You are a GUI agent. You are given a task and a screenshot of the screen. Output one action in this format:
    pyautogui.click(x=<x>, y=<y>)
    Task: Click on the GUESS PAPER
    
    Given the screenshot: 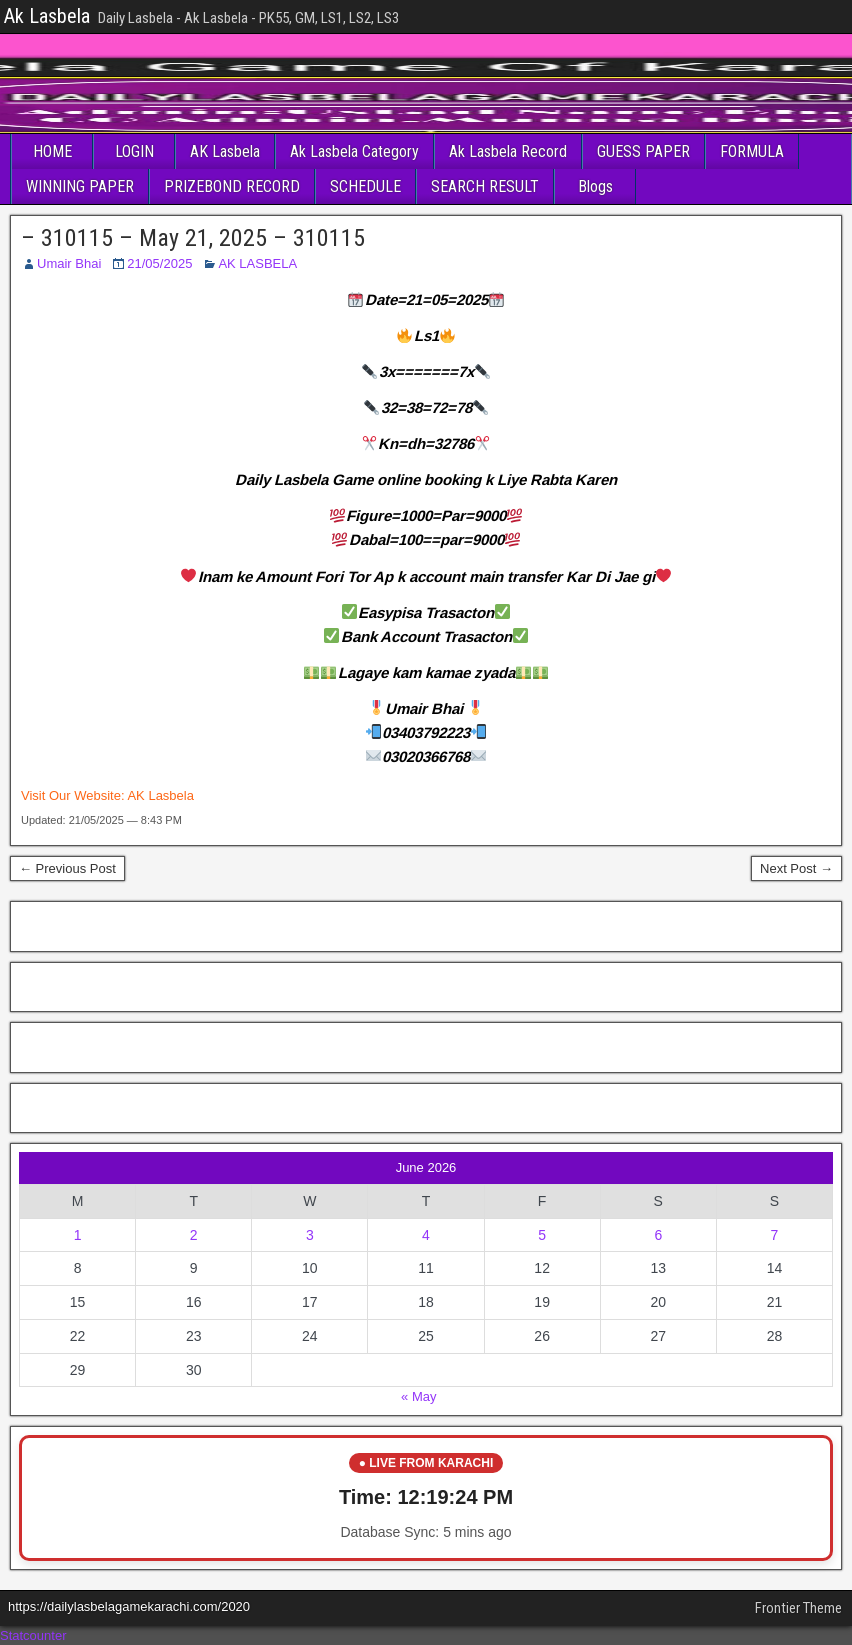 What is the action you would take?
    pyautogui.click(x=643, y=151)
    